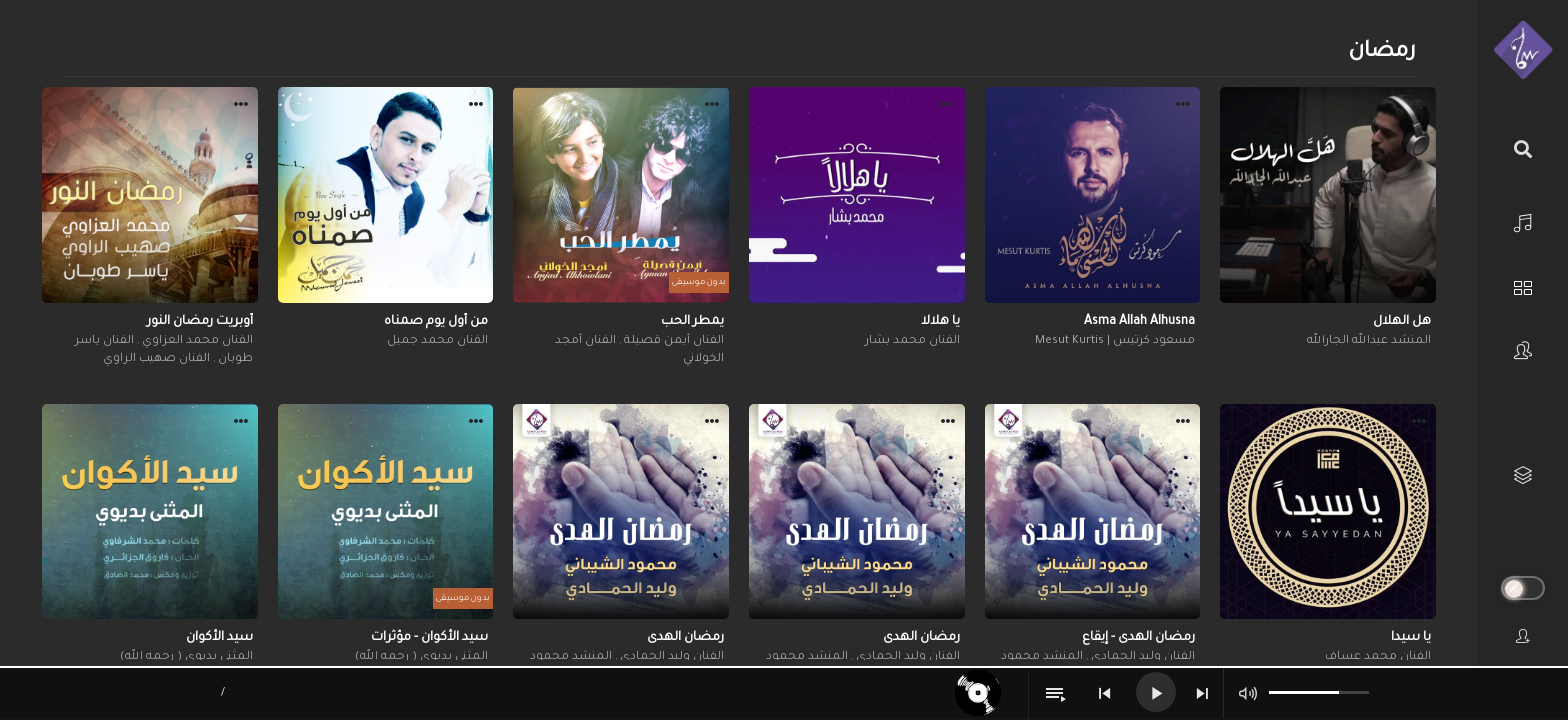 Image resolution: width=1568 pixels, height=720 pixels. I want to click on يمطر الحب, so click(692, 322).